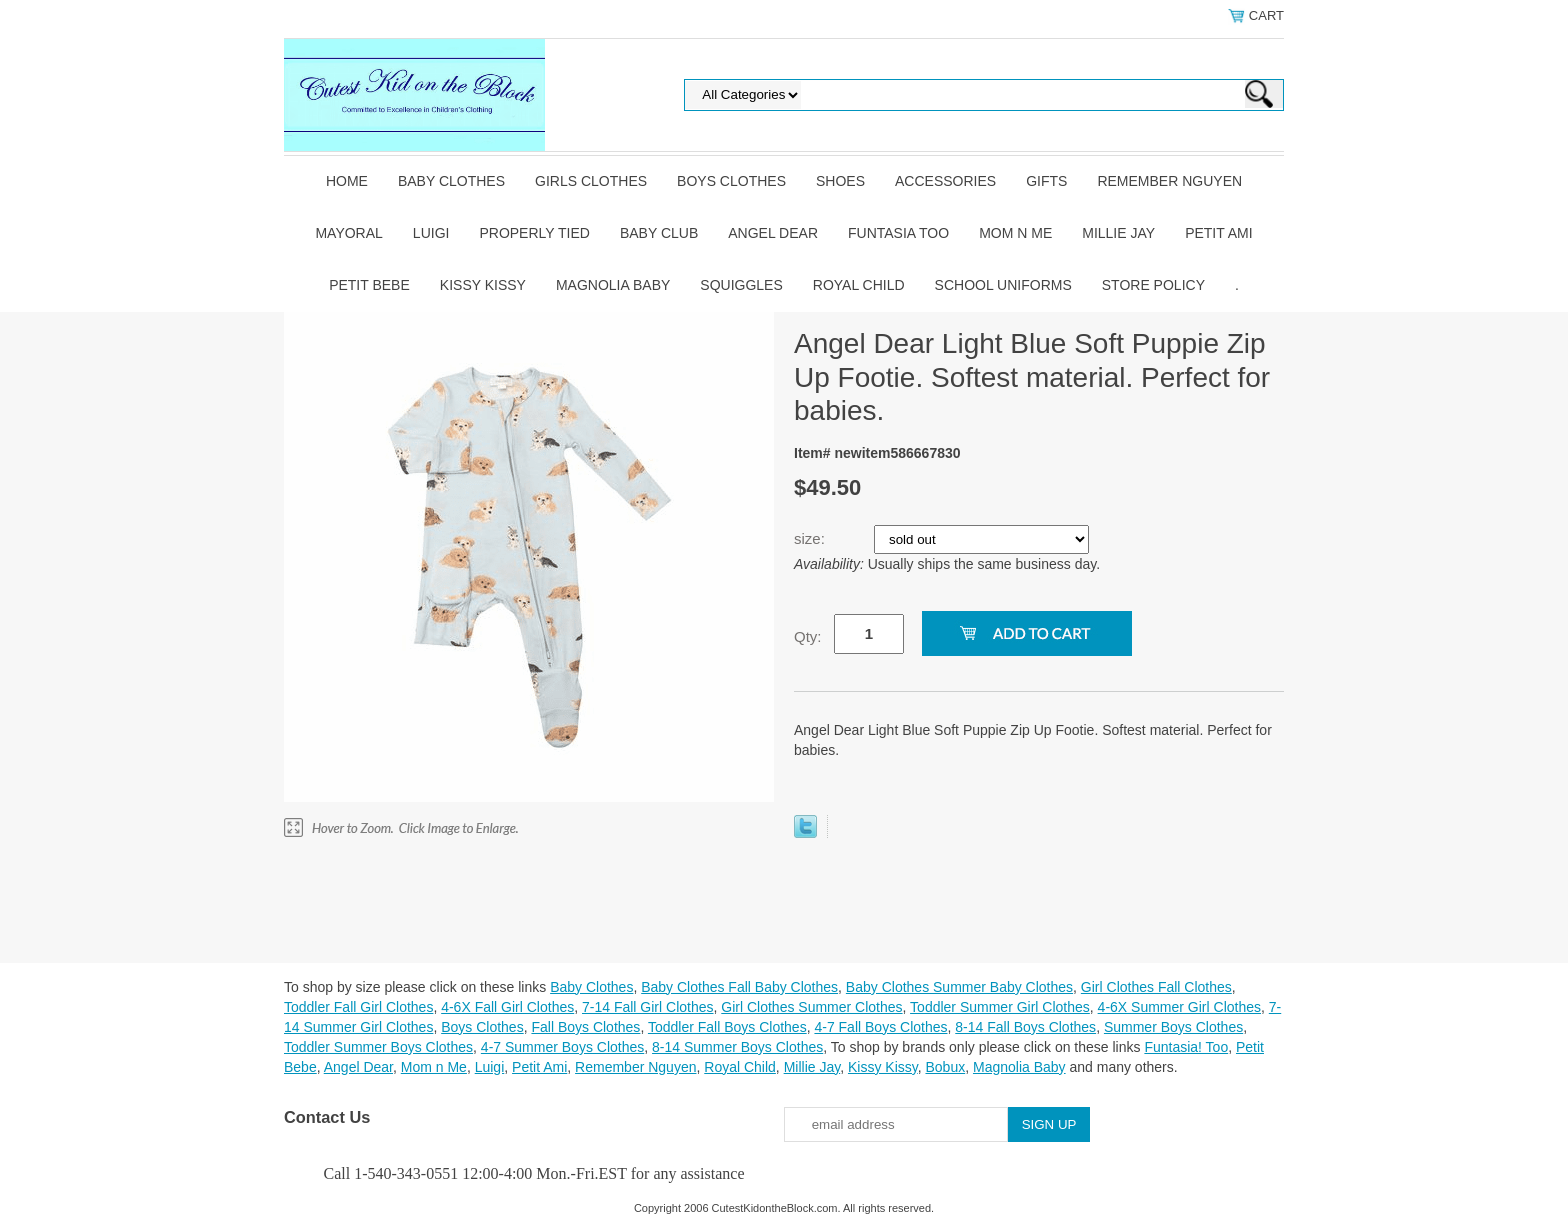  Describe the element at coordinates (1179, 1007) in the screenshot. I see `4-6X Summer Girl Clothes` at that location.